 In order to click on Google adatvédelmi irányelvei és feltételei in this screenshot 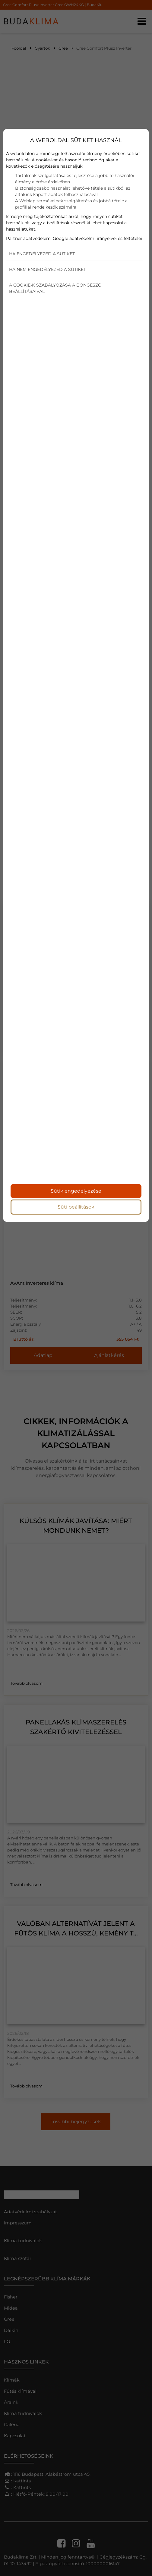, I will do `click(97, 238)`.